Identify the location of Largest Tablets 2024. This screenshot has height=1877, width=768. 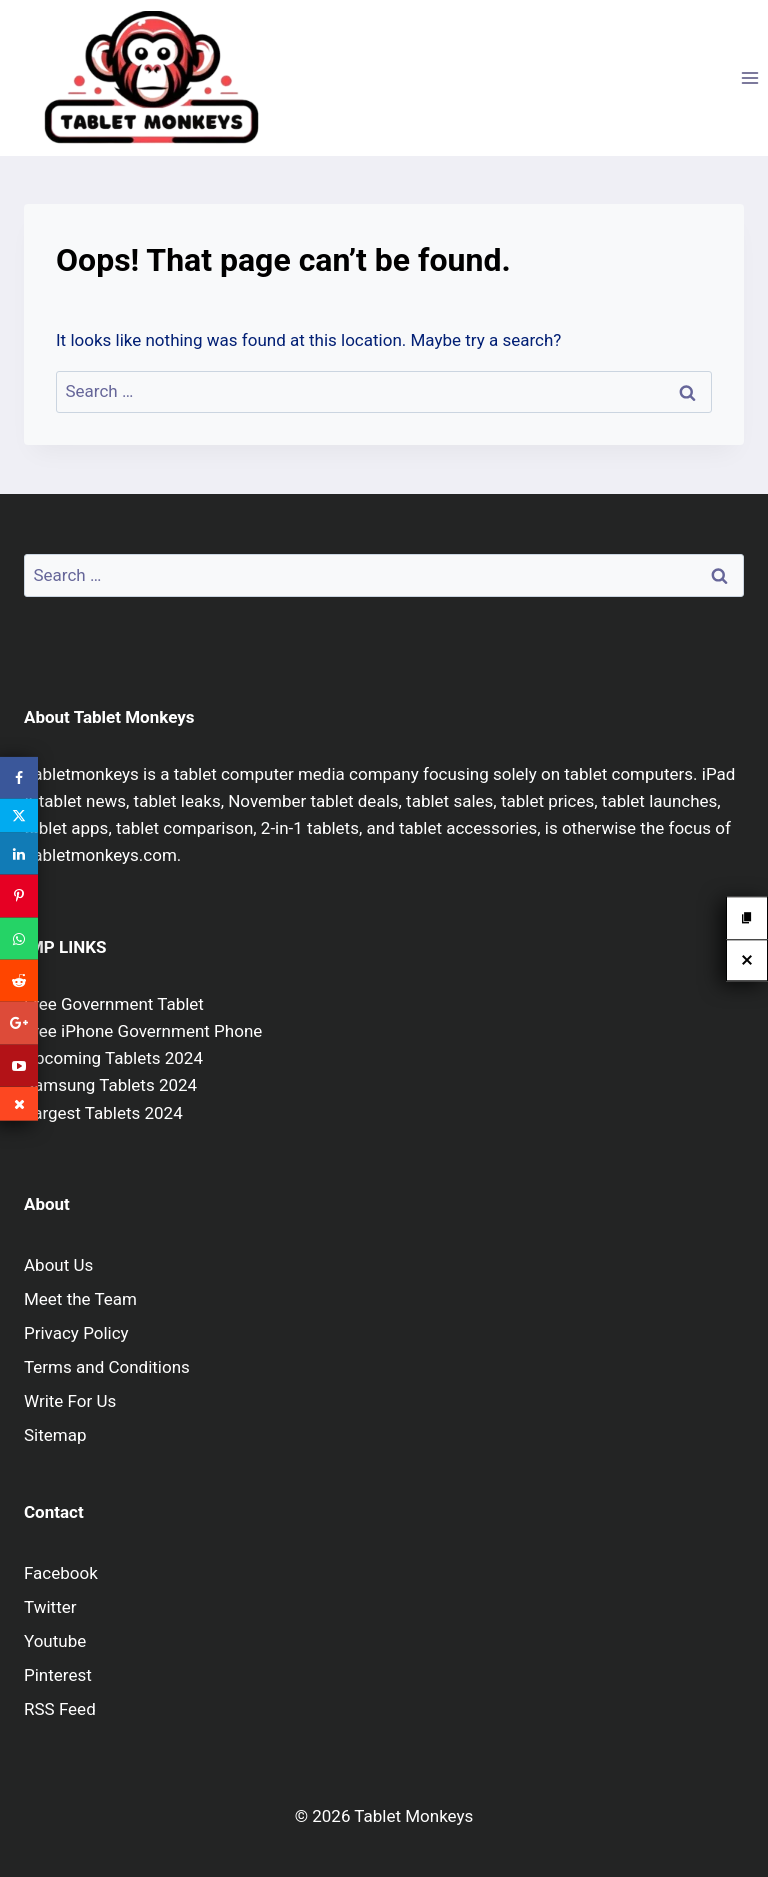
(103, 1113).